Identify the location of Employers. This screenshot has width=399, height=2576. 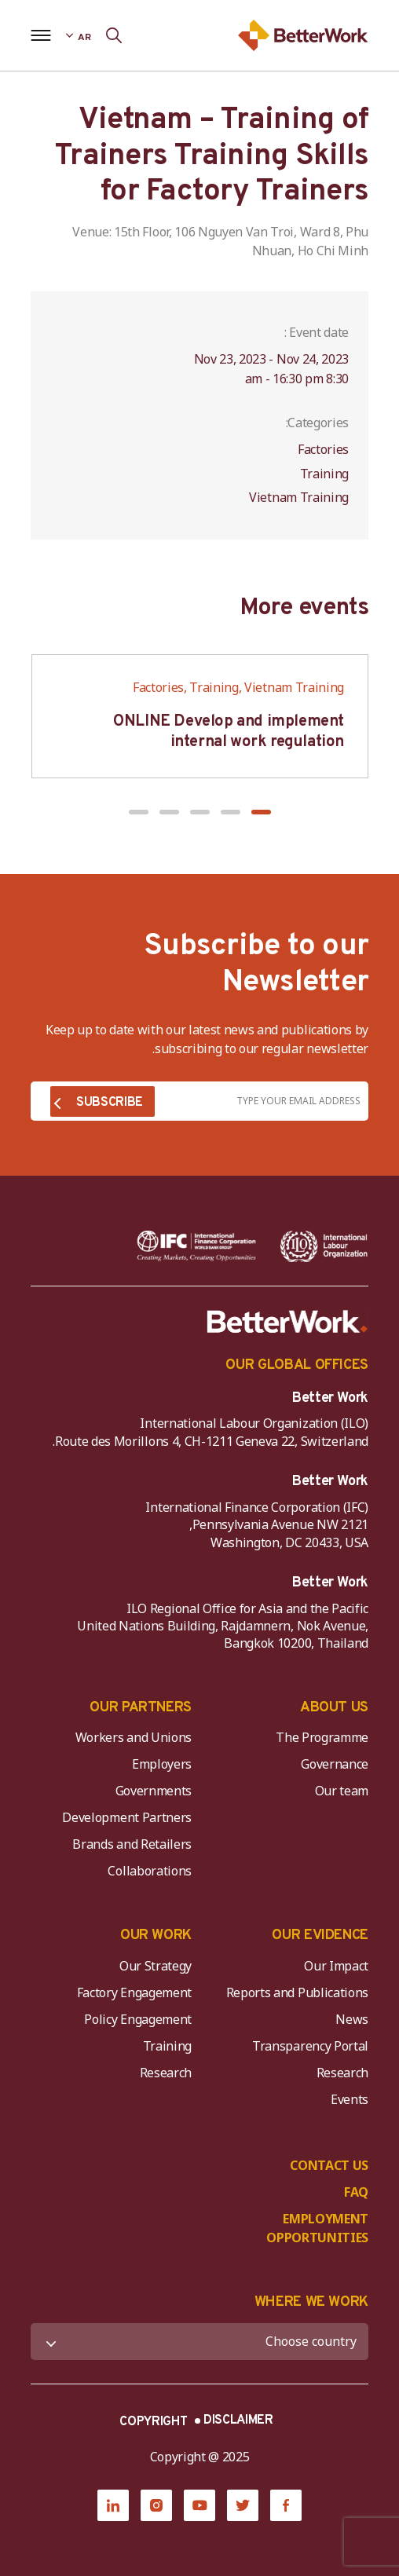
(162, 1764).